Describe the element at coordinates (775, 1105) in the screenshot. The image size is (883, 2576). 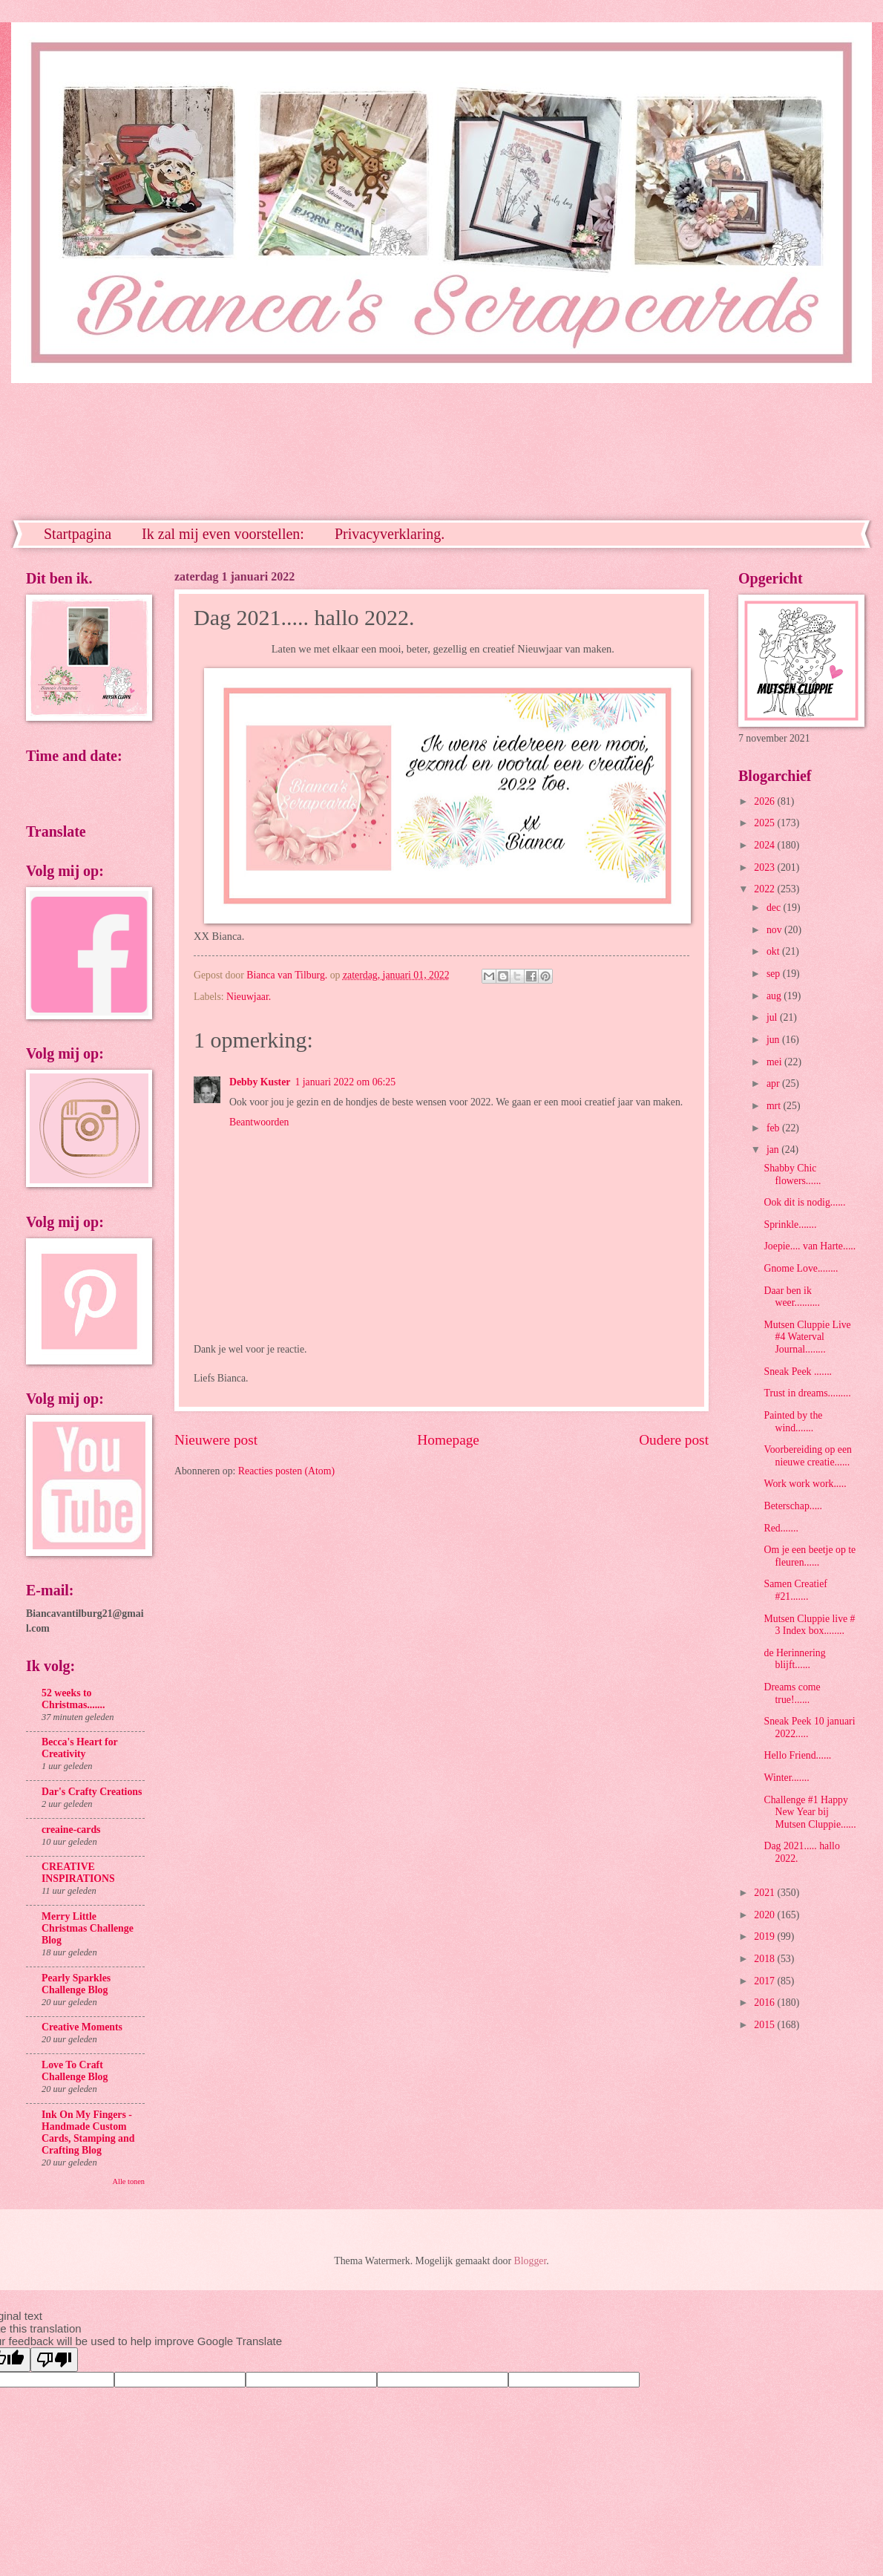
I see `mrt` at that location.